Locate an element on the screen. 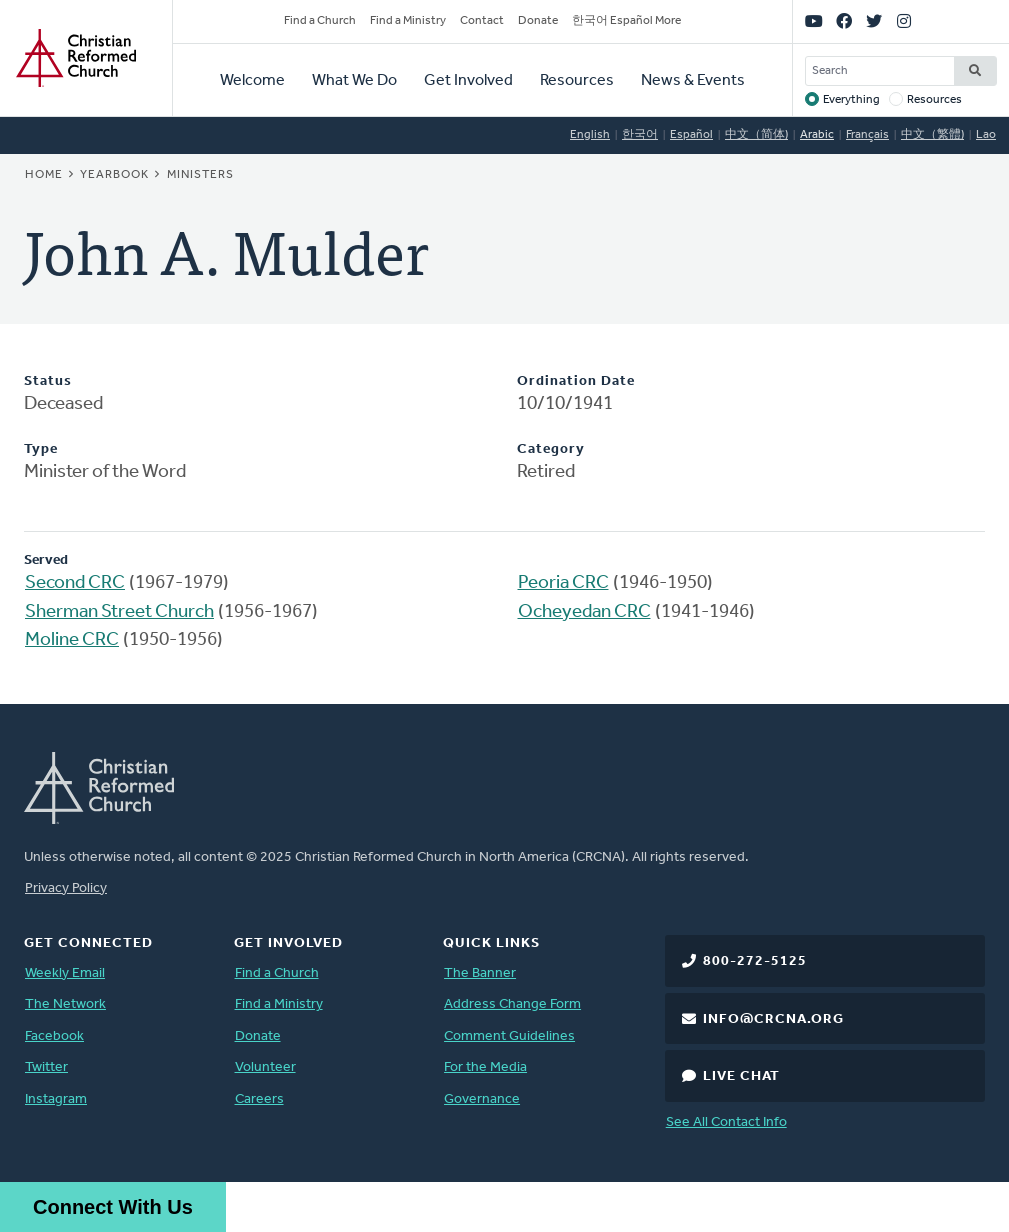 This screenshot has width=1009, height=1232. Get Involved is located at coordinates (468, 81).